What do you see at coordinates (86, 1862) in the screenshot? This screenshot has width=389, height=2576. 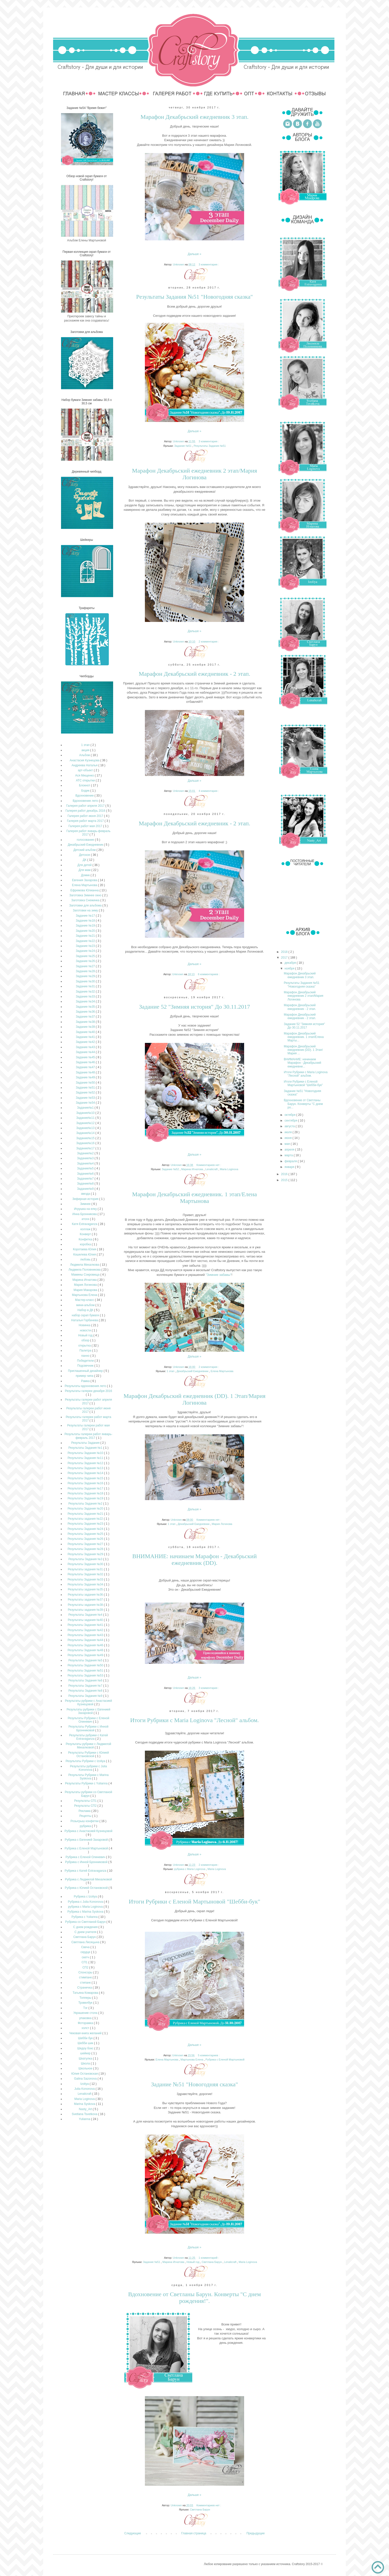 I see `Рубрика с Инной Бронниковой` at bounding box center [86, 1862].